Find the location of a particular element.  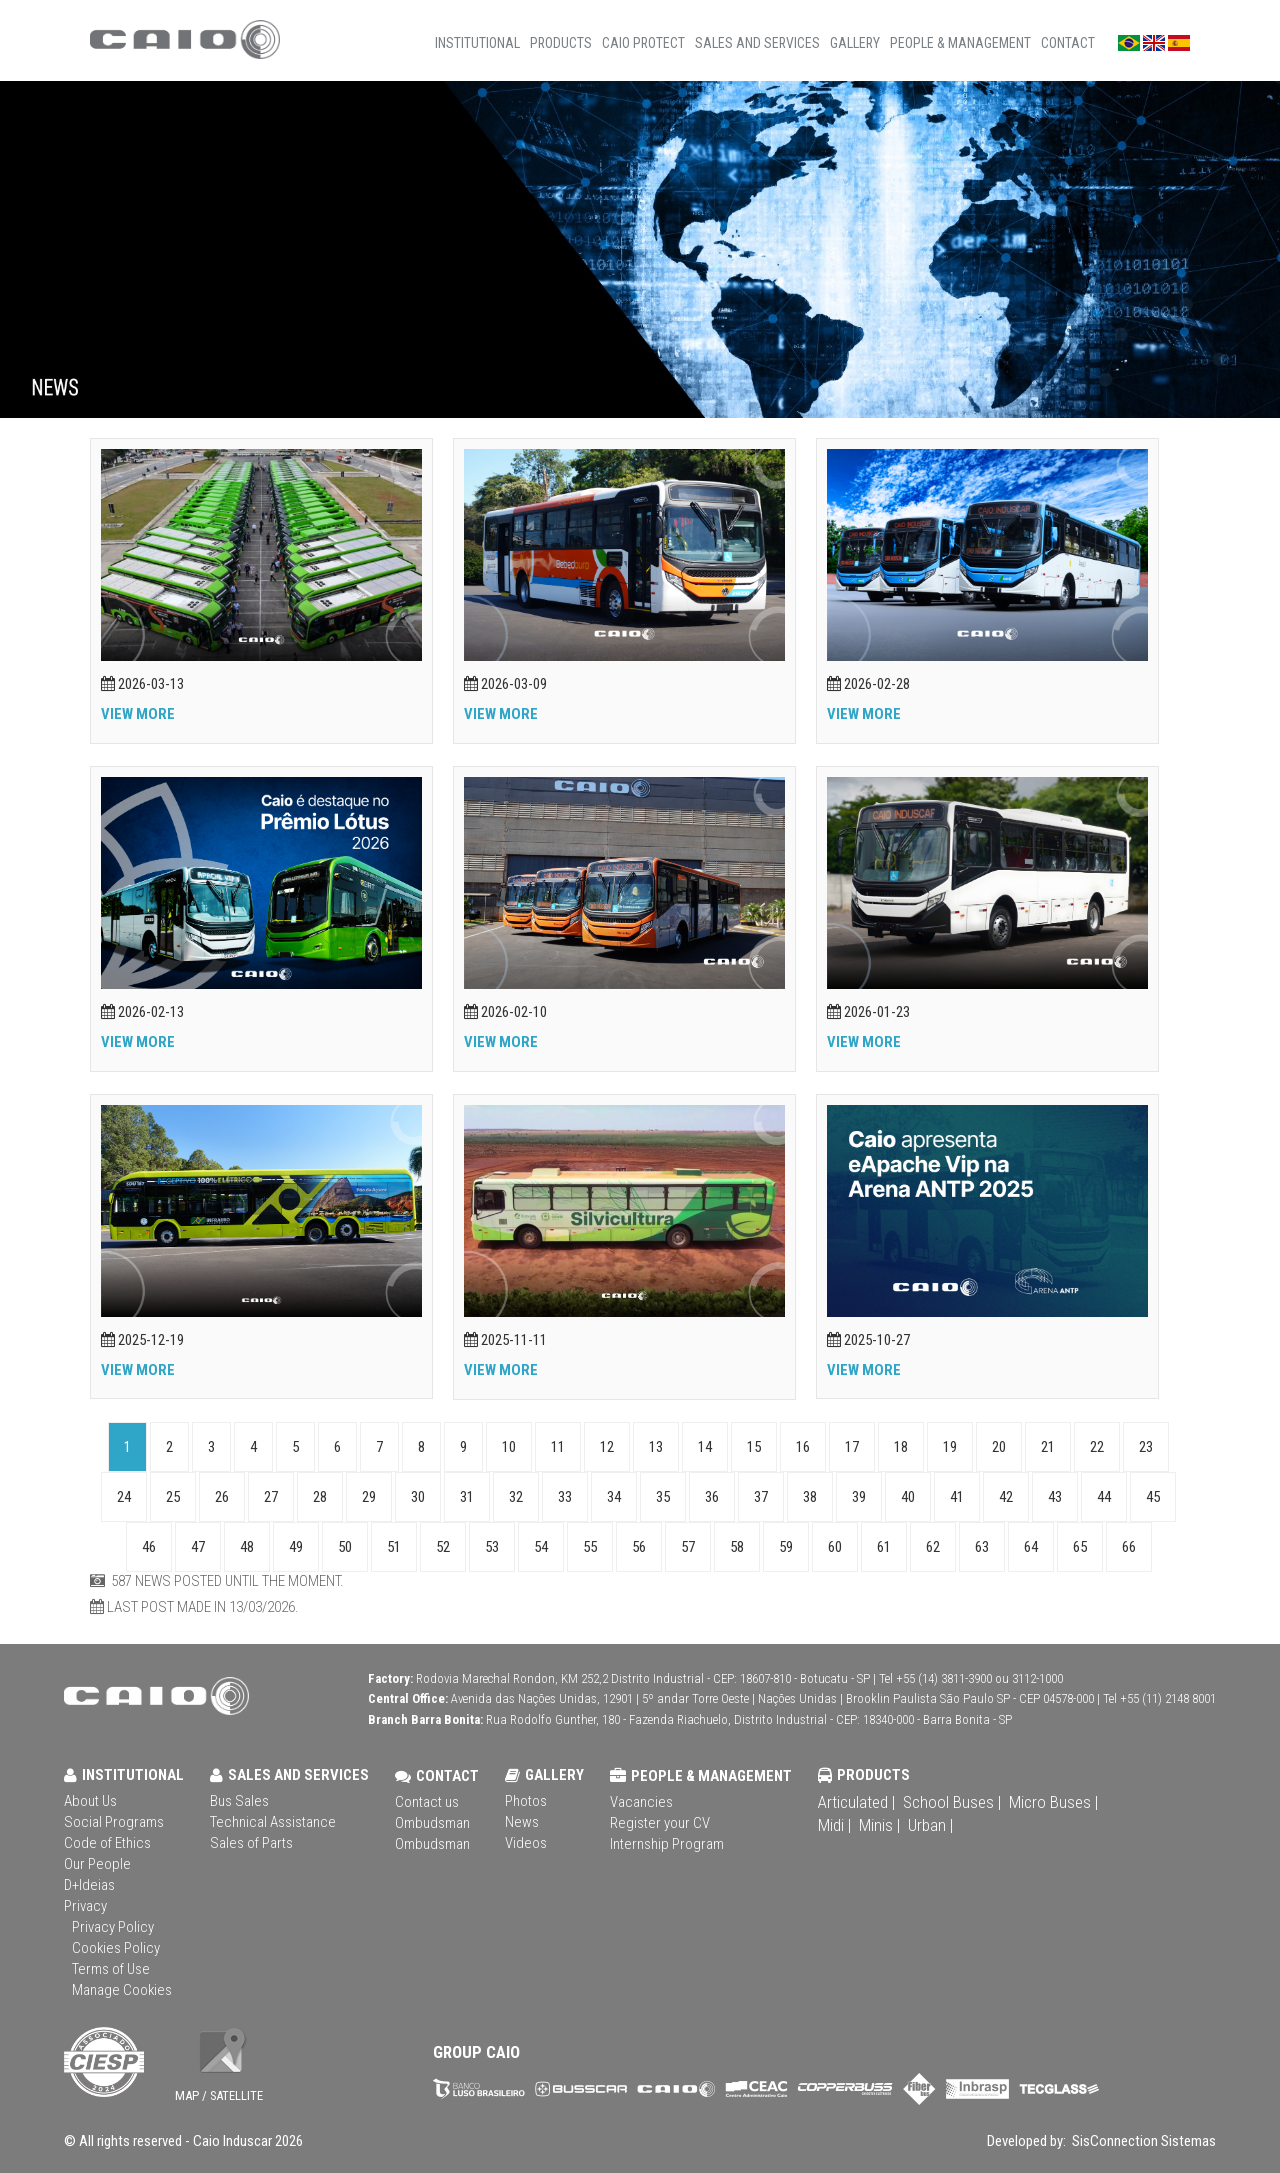

Contact us is located at coordinates (427, 1802).